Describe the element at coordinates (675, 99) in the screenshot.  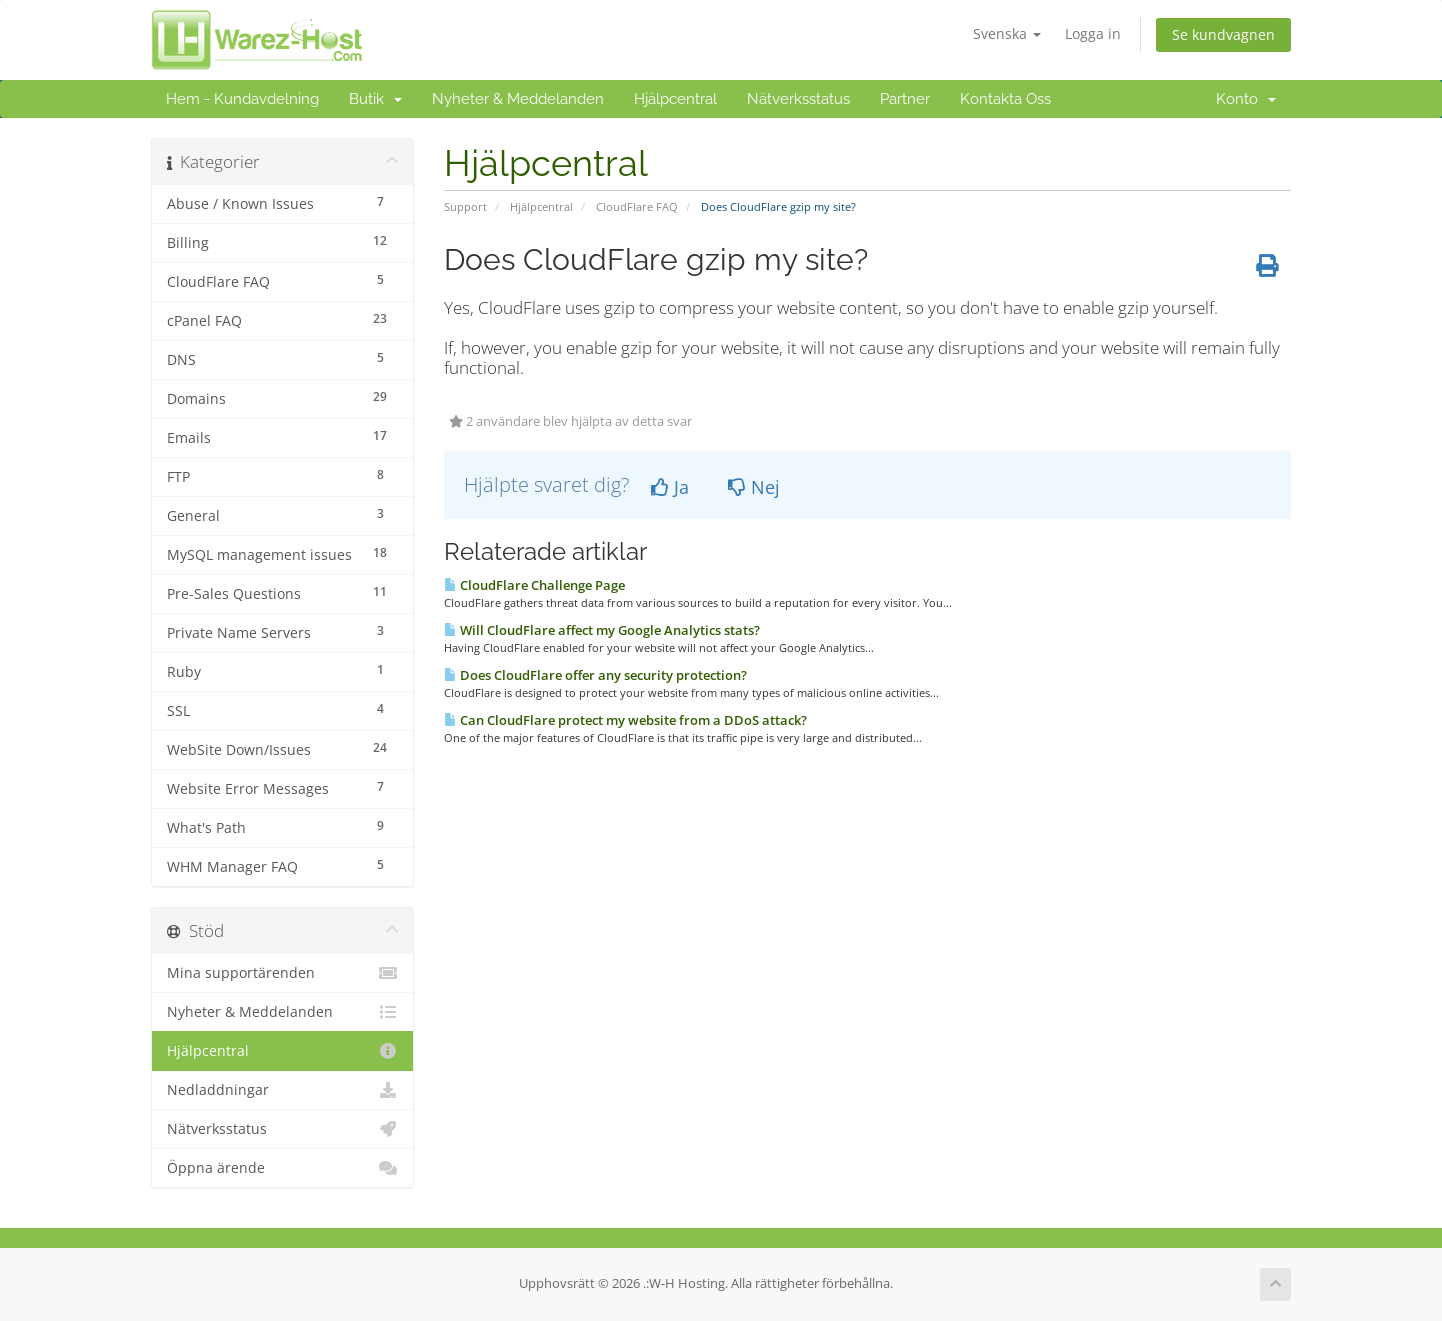
I see `Hjälpcentral` at that location.